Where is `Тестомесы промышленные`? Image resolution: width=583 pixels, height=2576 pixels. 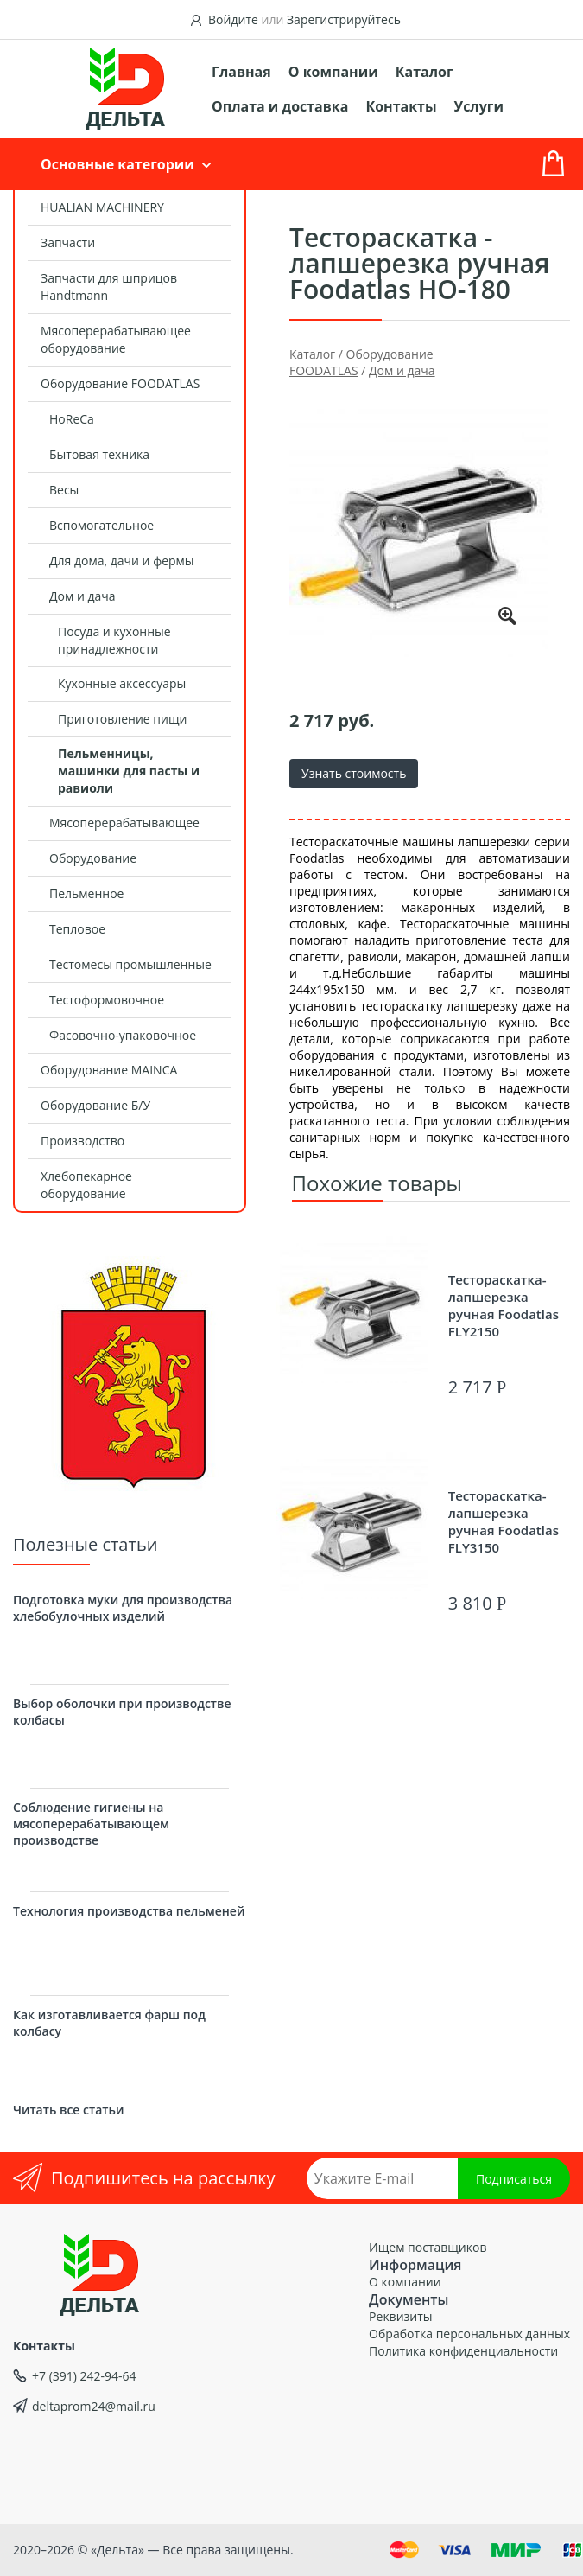 Тестомесы промышленные is located at coordinates (130, 964).